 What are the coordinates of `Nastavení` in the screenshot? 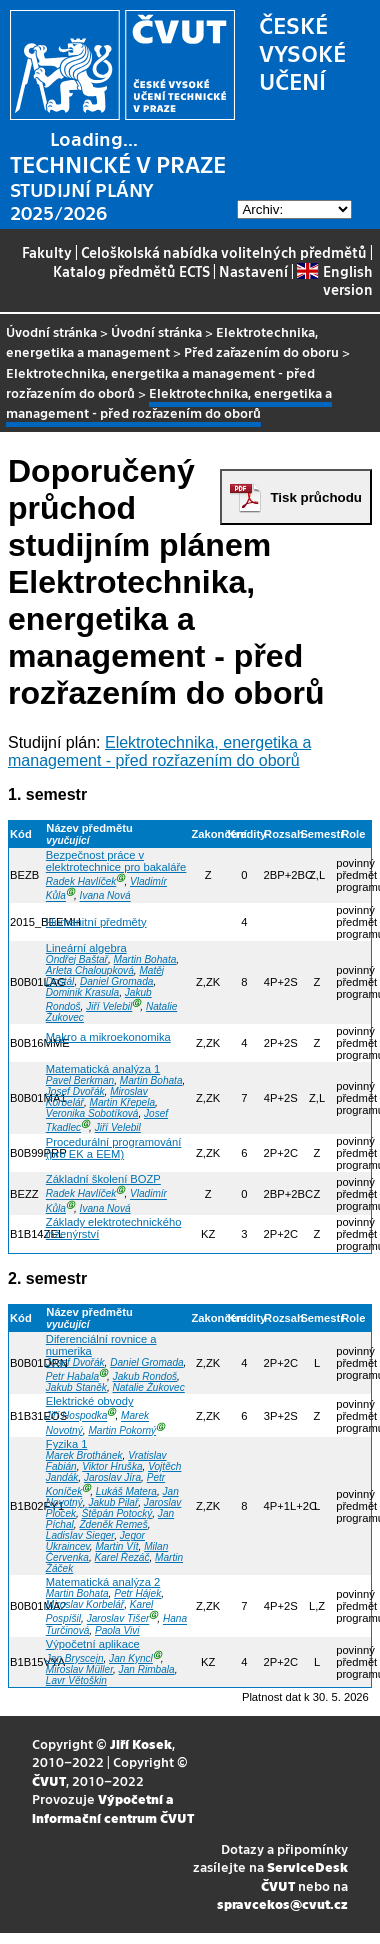 It's located at (253, 271).